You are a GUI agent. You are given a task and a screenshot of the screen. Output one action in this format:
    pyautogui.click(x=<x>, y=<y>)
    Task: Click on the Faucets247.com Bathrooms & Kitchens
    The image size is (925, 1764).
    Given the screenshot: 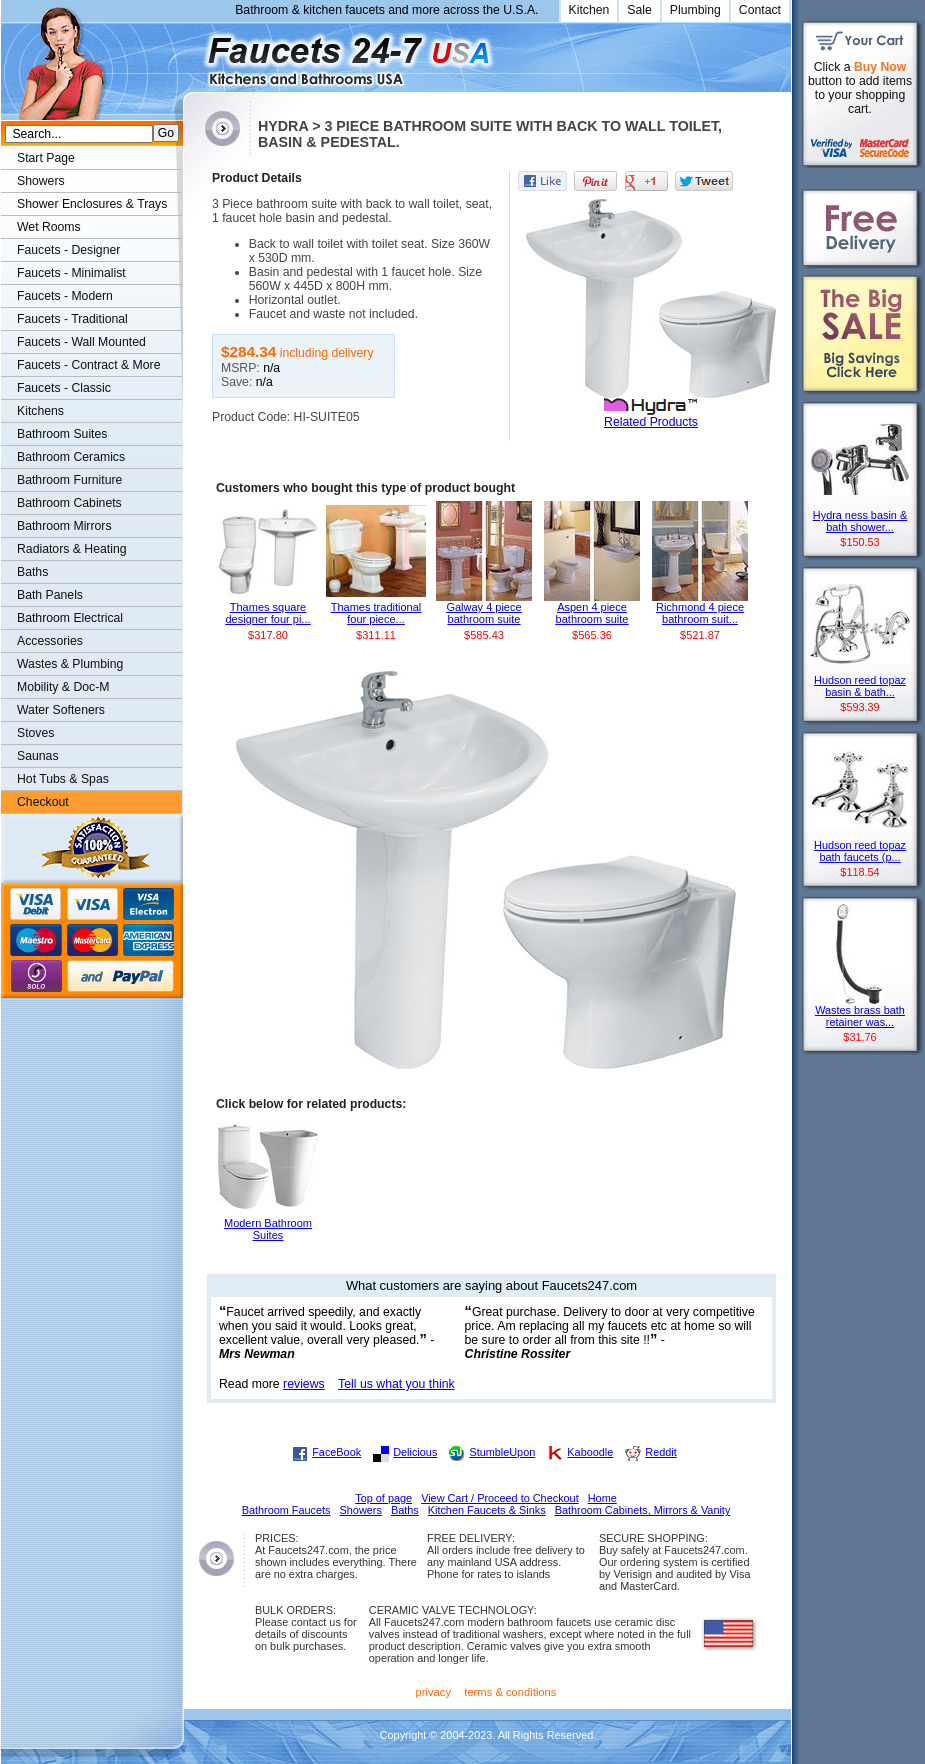 What is the action you would take?
    pyautogui.click(x=192, y=53)
    